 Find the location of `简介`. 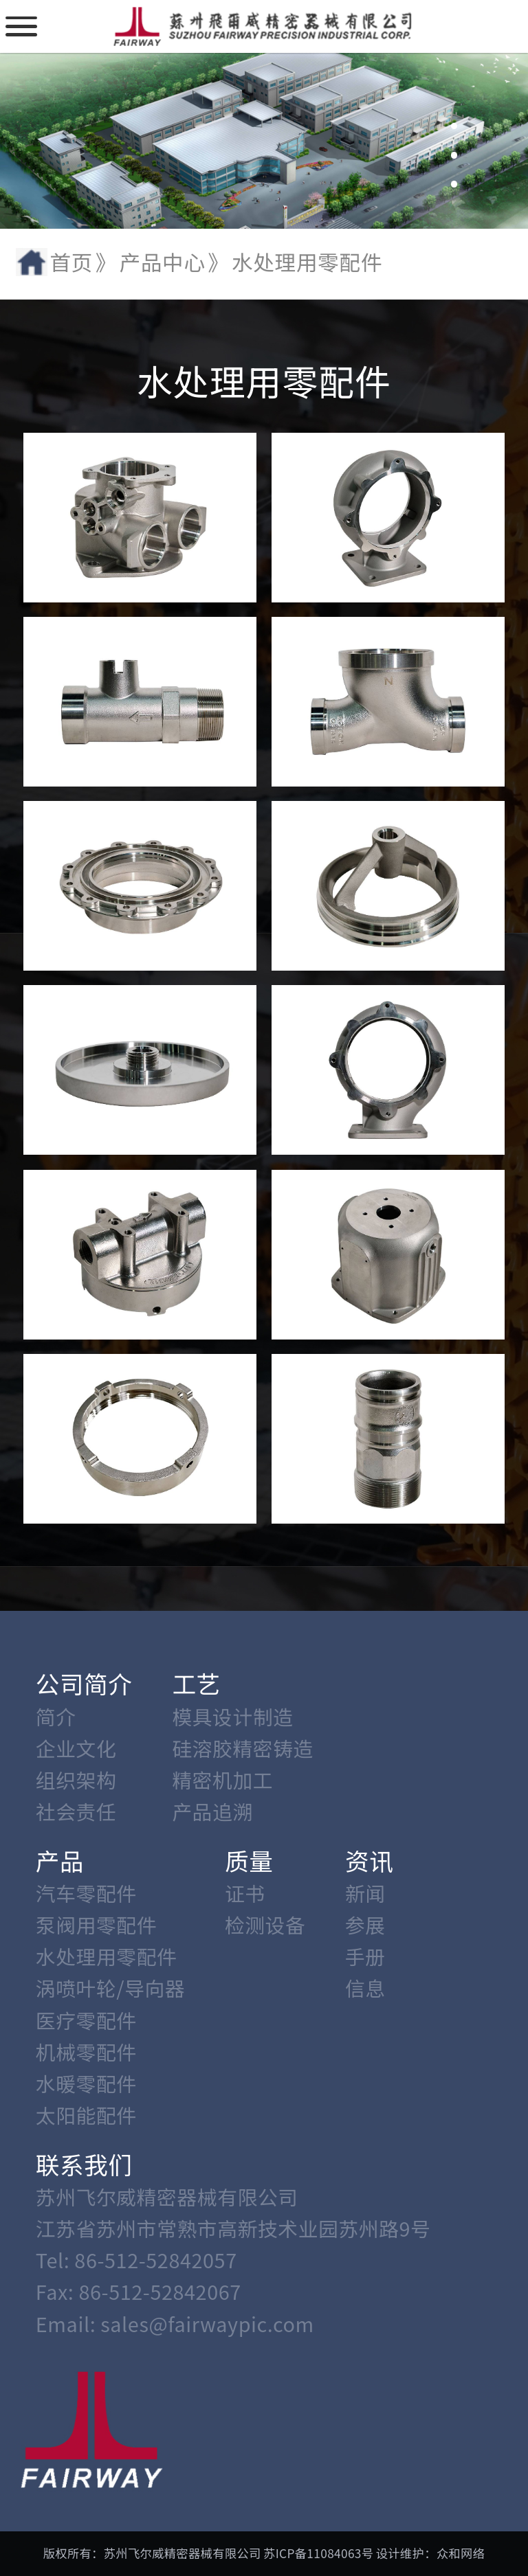

简介 is located at coordinates (56, 1716).